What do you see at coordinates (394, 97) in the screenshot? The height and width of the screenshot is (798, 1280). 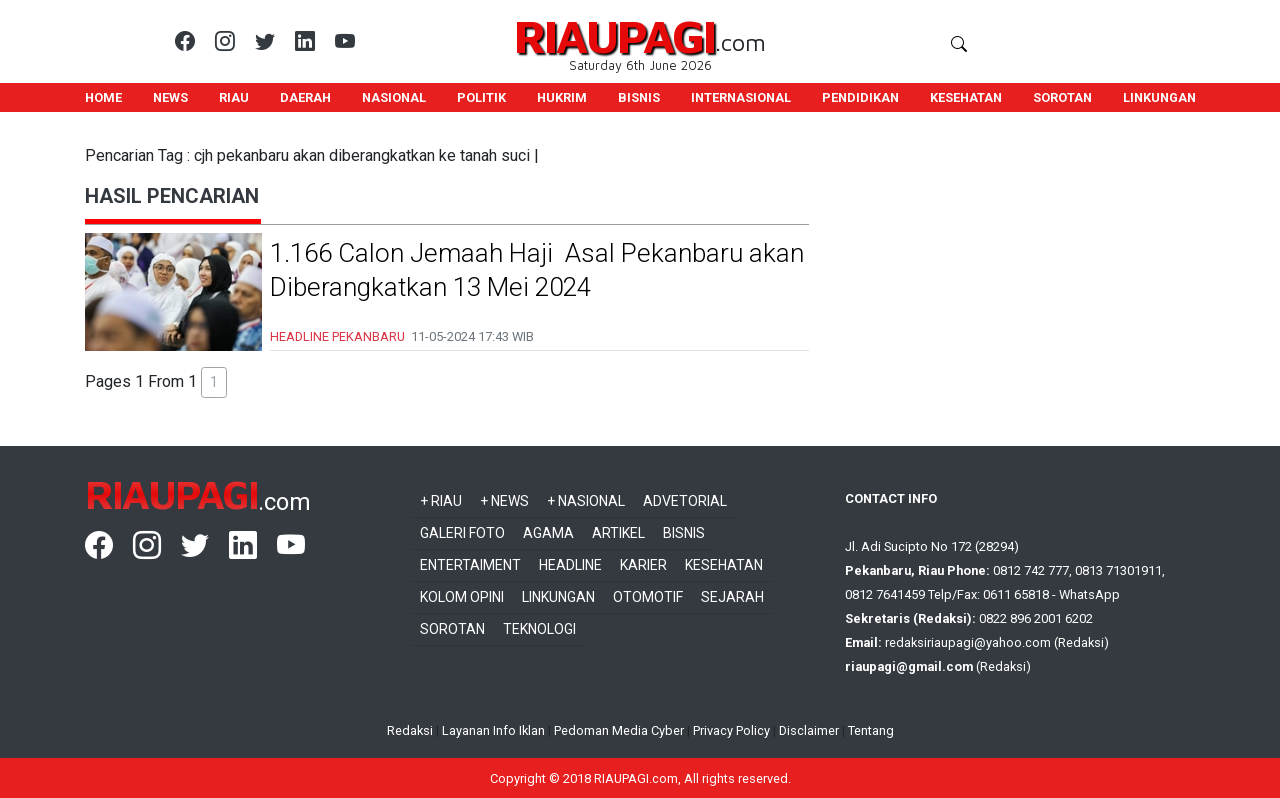 I see `NASIONAL` at bounding box center [394, 97].